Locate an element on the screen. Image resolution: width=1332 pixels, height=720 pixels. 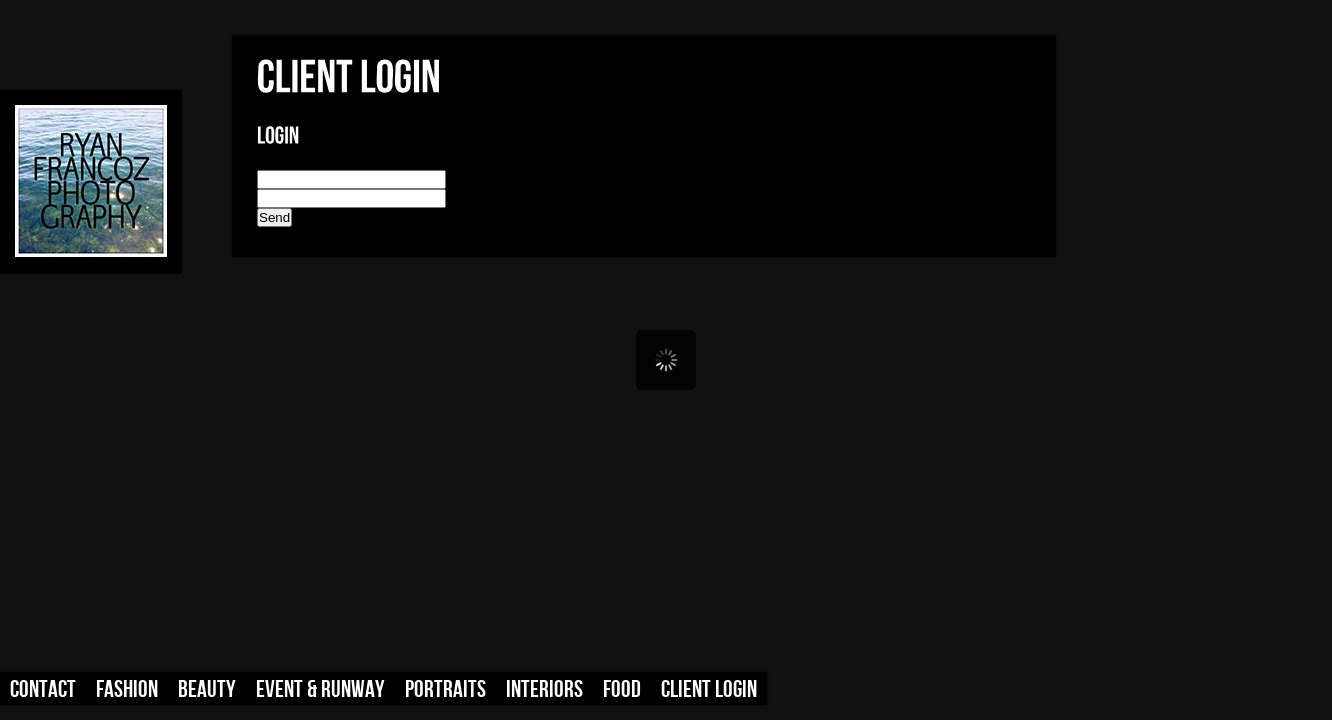
Food is located at coordinates (622, 689).